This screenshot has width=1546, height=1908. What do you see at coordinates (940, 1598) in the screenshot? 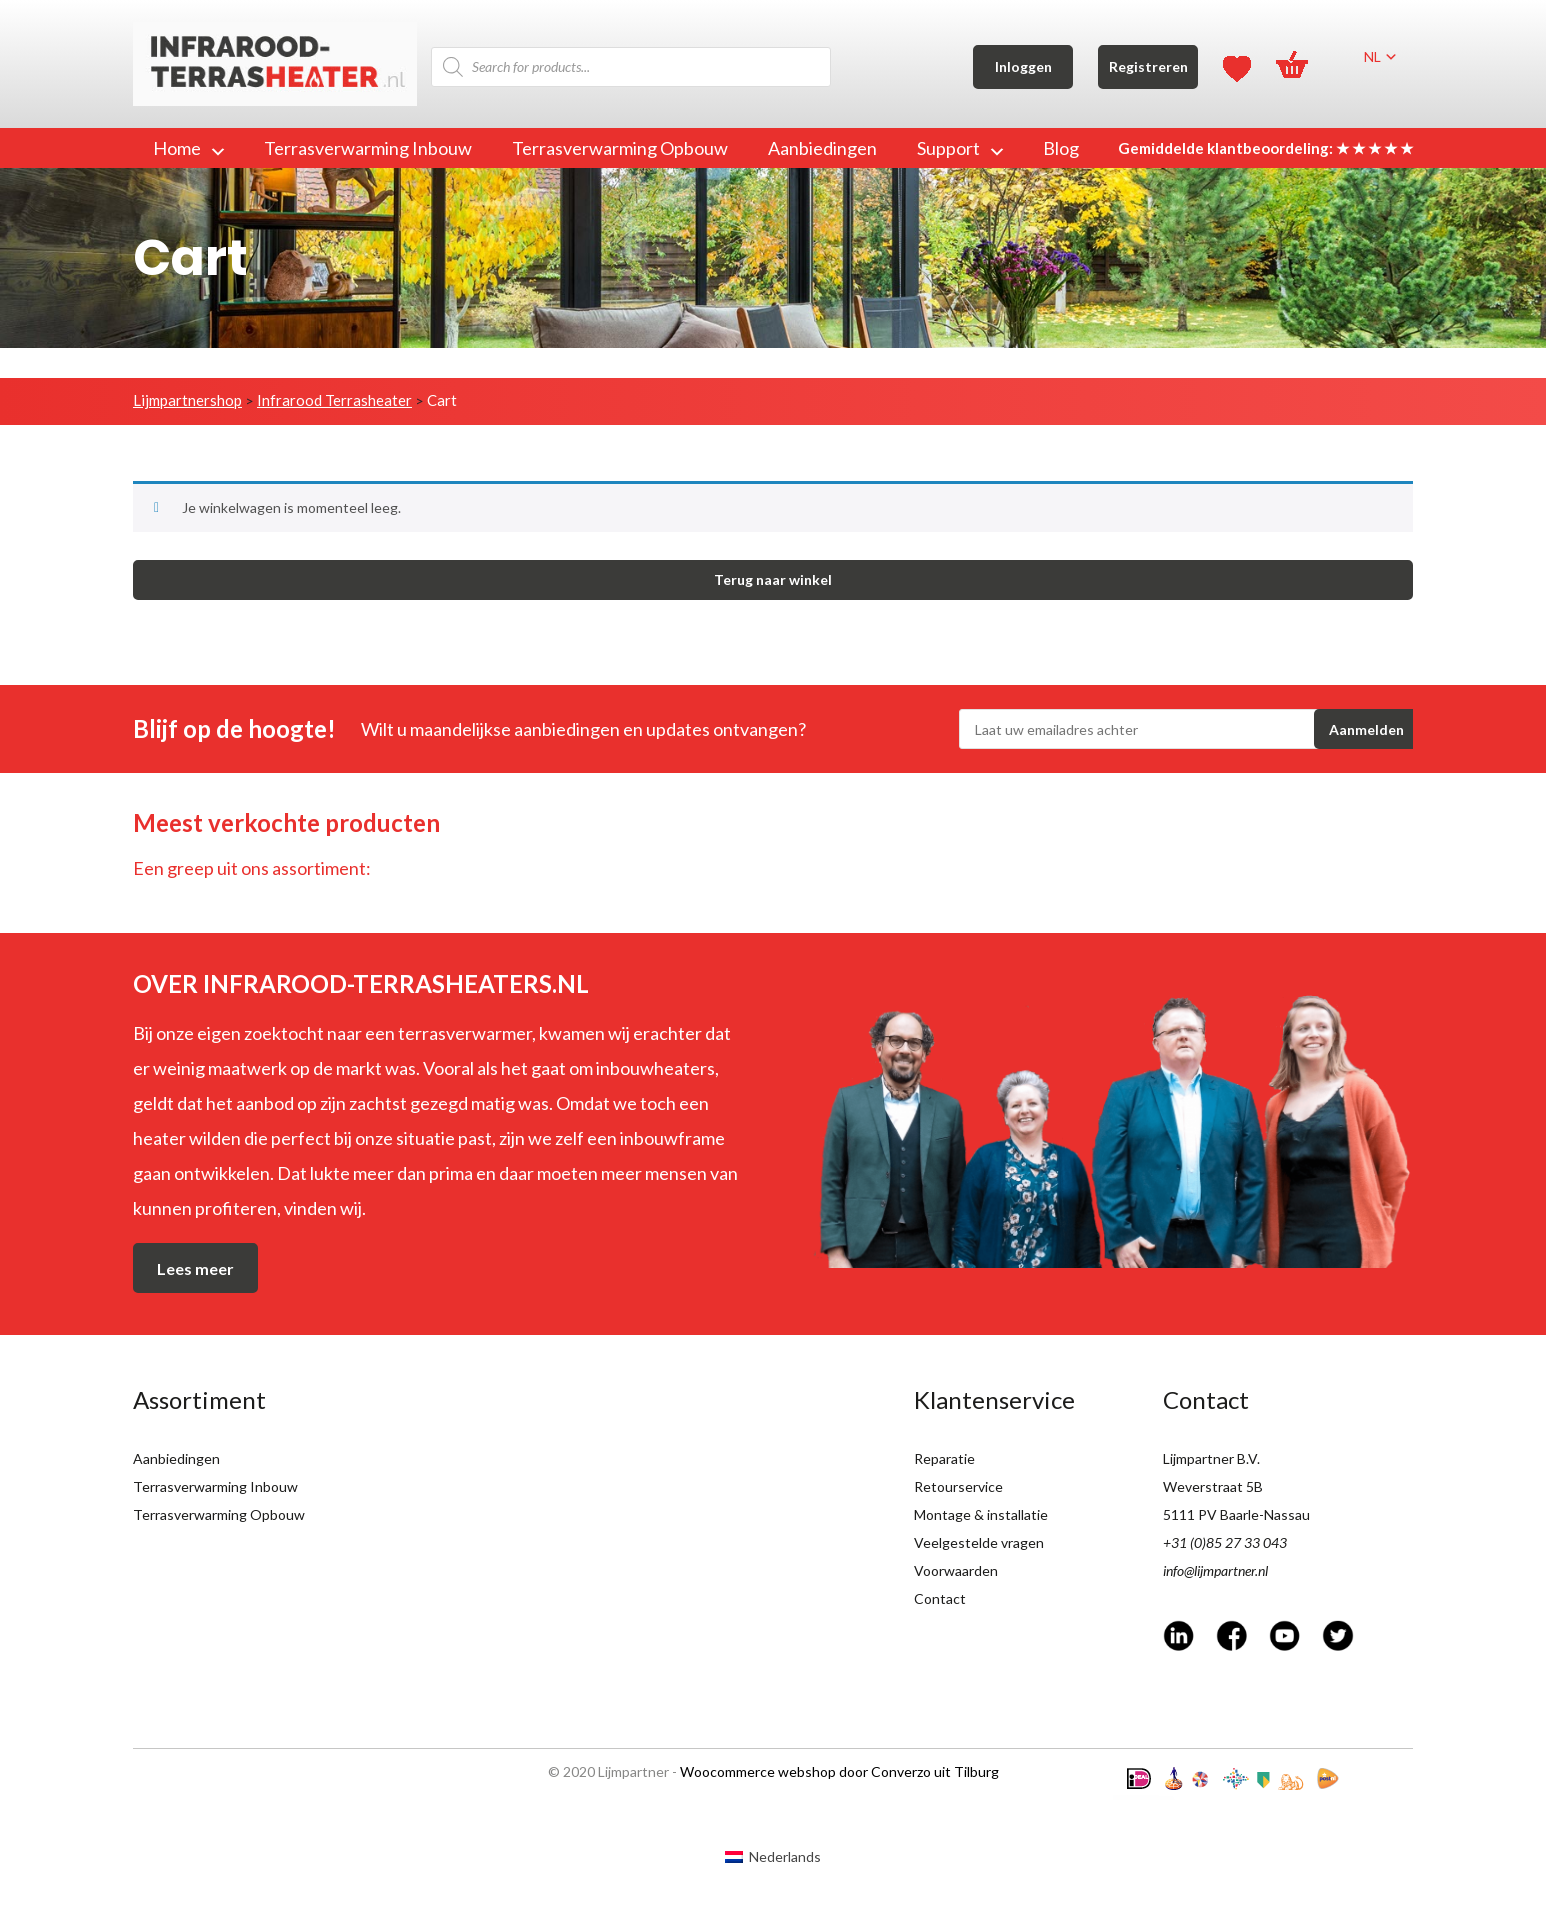
I see `Contact` at bounding box center [940, 1598].